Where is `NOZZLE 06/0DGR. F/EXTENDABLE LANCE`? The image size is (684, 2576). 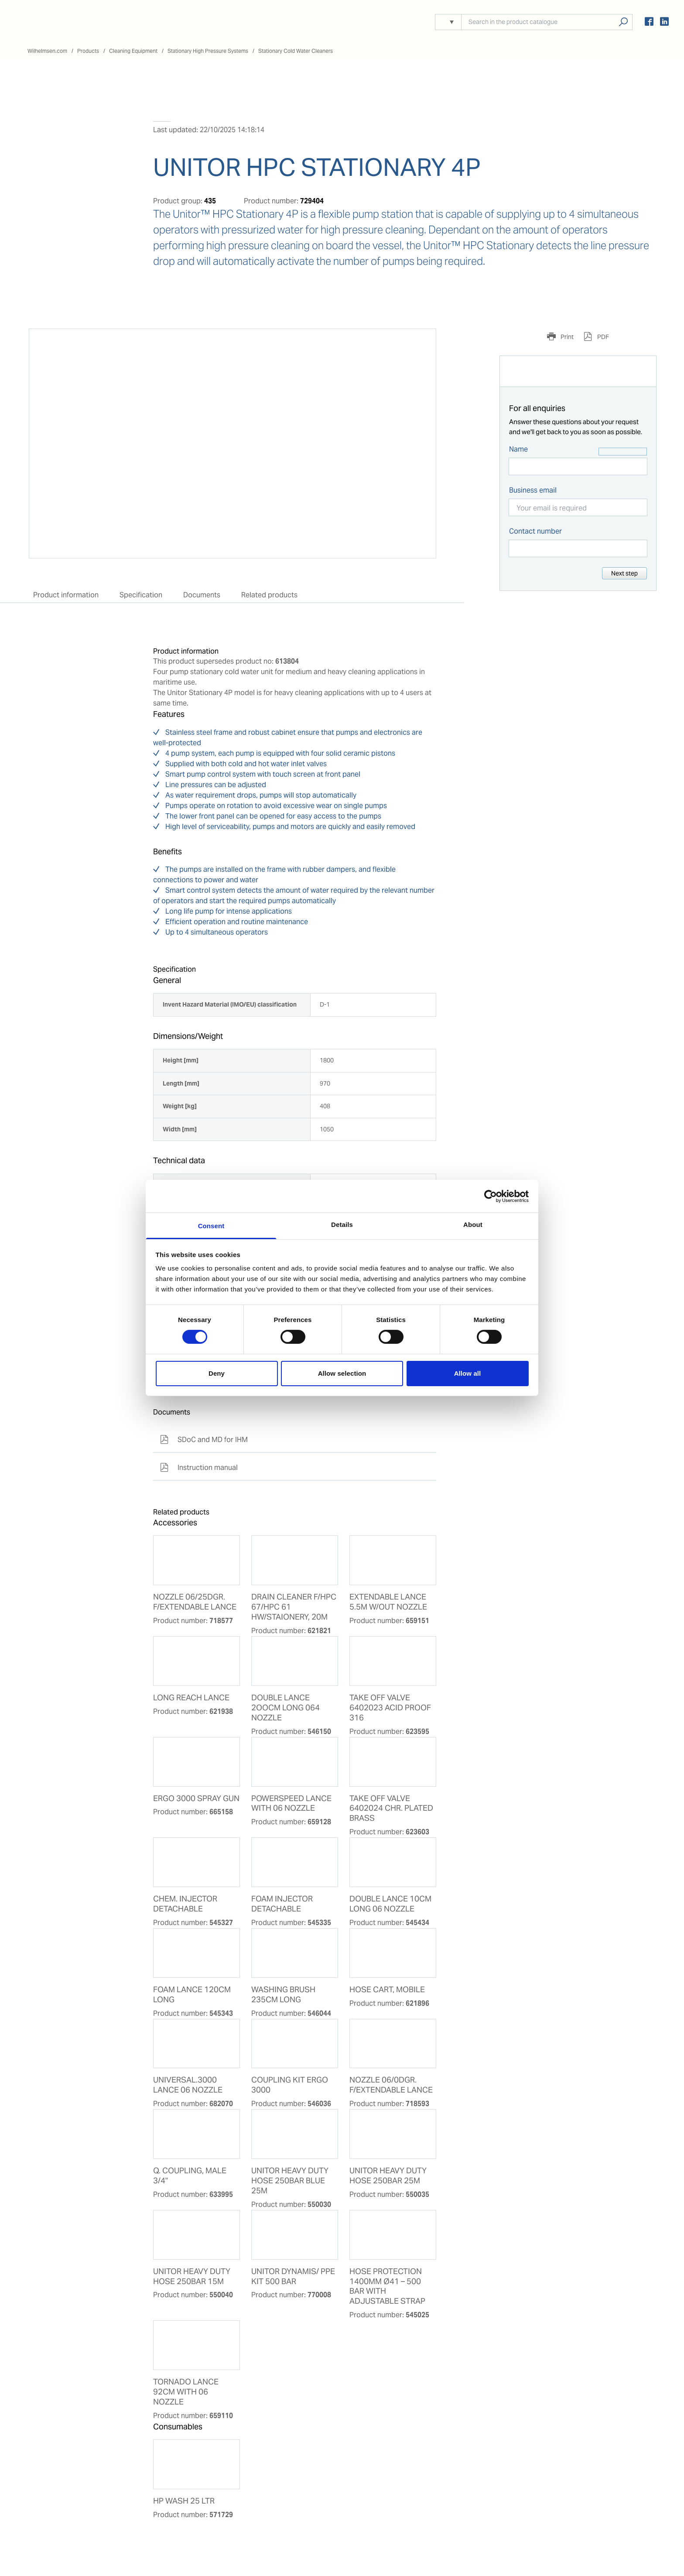
NOZZLE 06/0DGR. F/EXTENDABLE LANCE is located at coordinates (391, 2085).